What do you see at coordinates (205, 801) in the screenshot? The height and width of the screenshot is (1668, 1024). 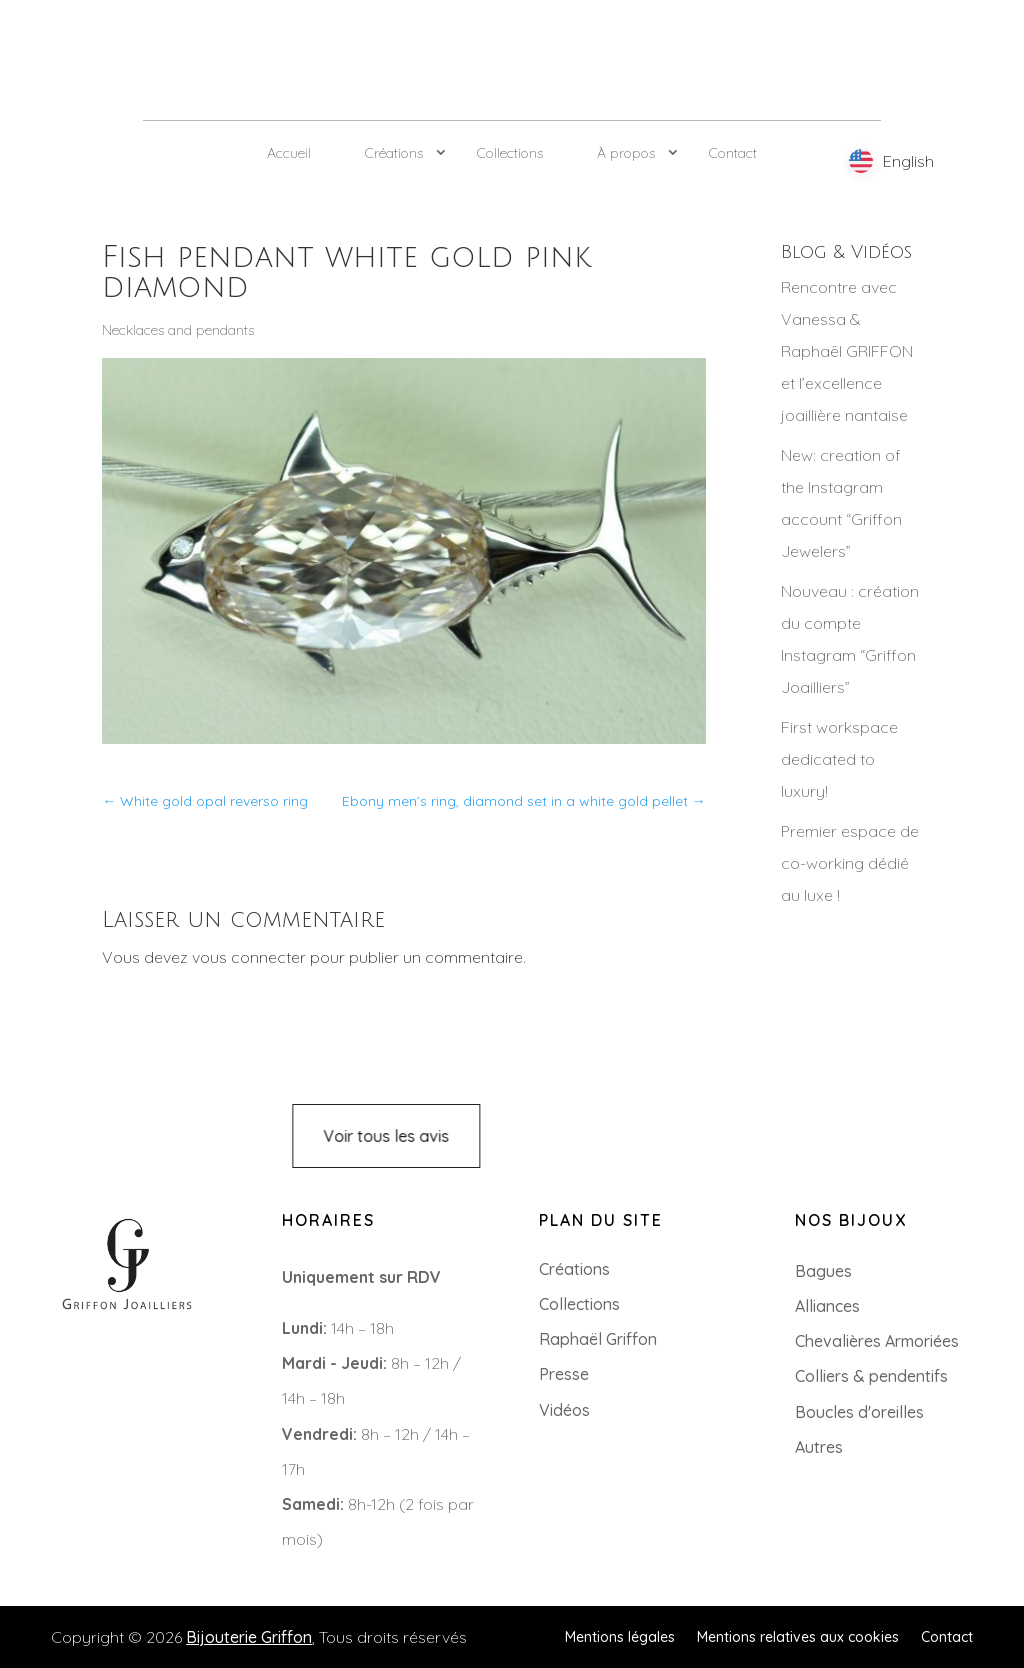 I see `White gold opal reverso ring` at bounding box center [205, 801].